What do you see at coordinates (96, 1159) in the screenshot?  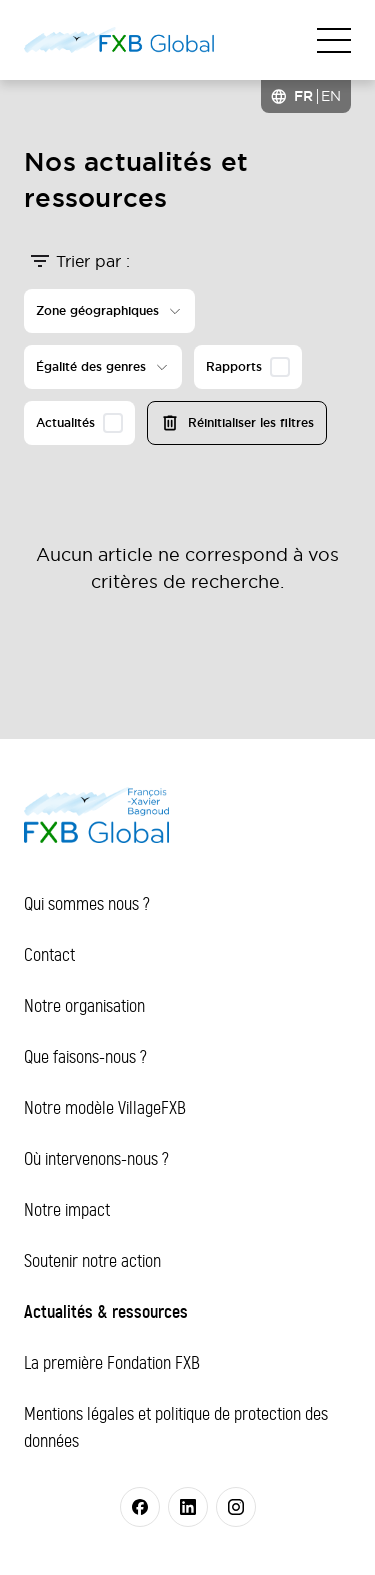 I see `Où intervenons-nous ?` at bounding box center [96, 1159].